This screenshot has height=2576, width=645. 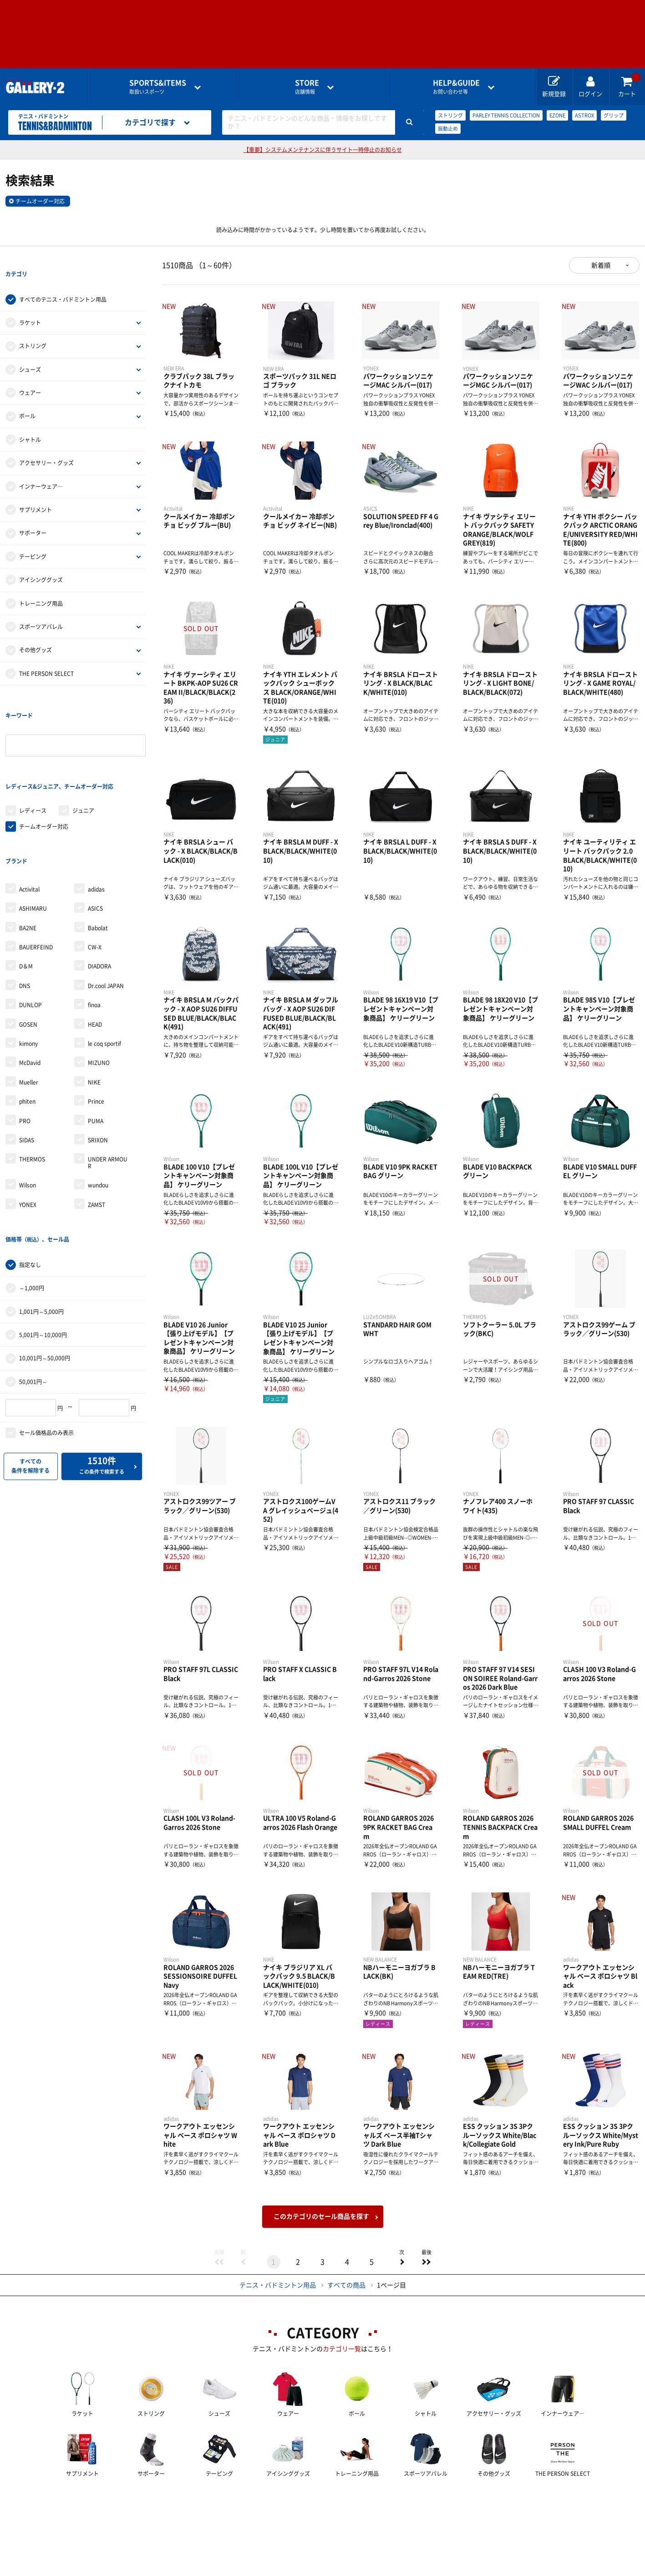 I want to click on グリップ, so click(x=614, y=115).